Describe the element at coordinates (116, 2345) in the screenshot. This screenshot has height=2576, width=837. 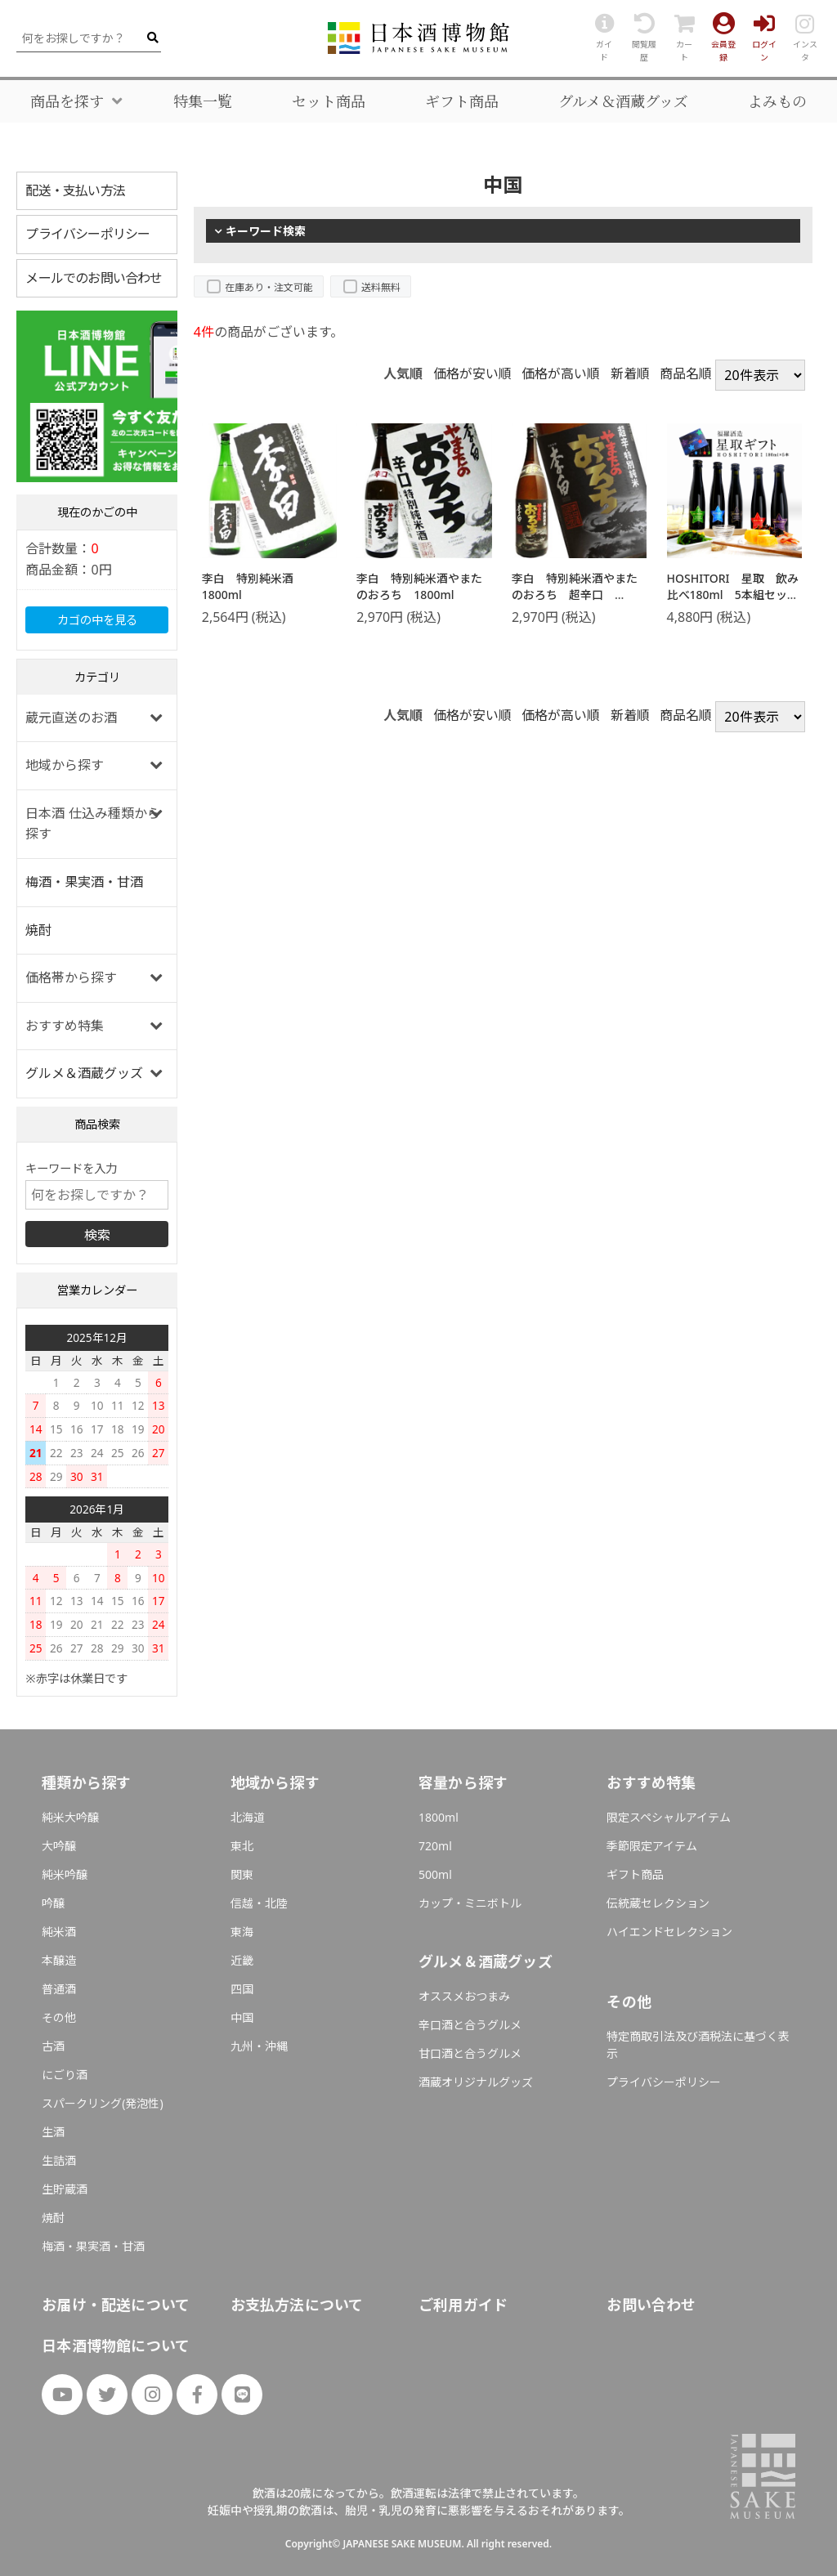
I see `日本酒博物館について` at that location.